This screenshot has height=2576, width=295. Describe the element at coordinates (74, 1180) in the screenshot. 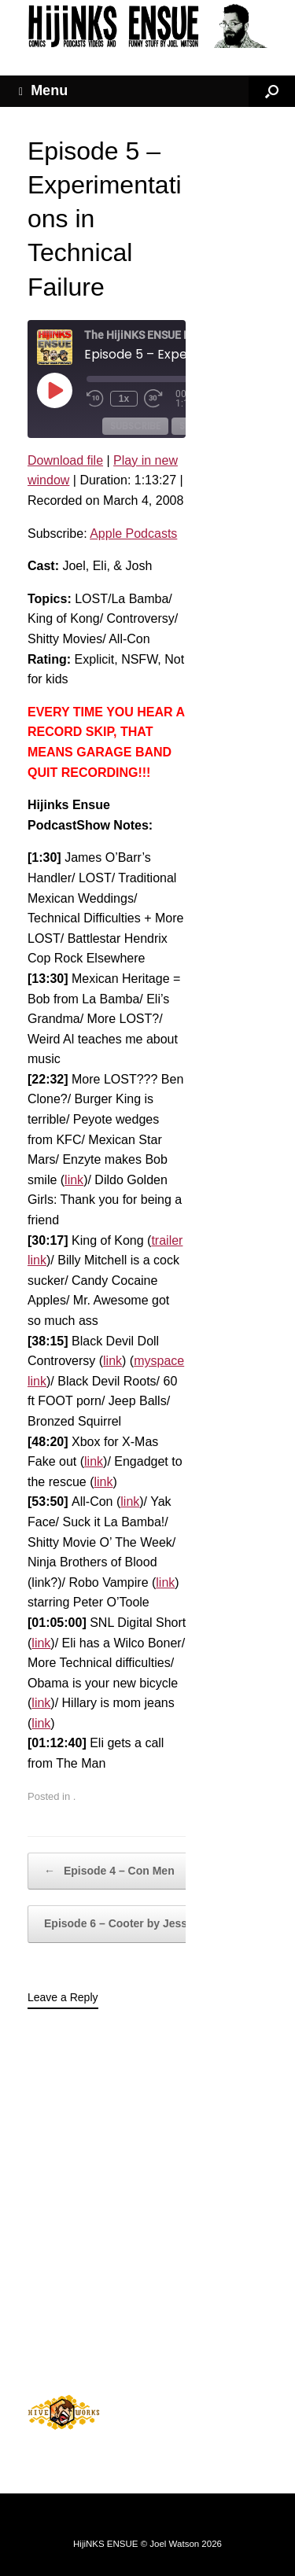

I see `link` at that location.